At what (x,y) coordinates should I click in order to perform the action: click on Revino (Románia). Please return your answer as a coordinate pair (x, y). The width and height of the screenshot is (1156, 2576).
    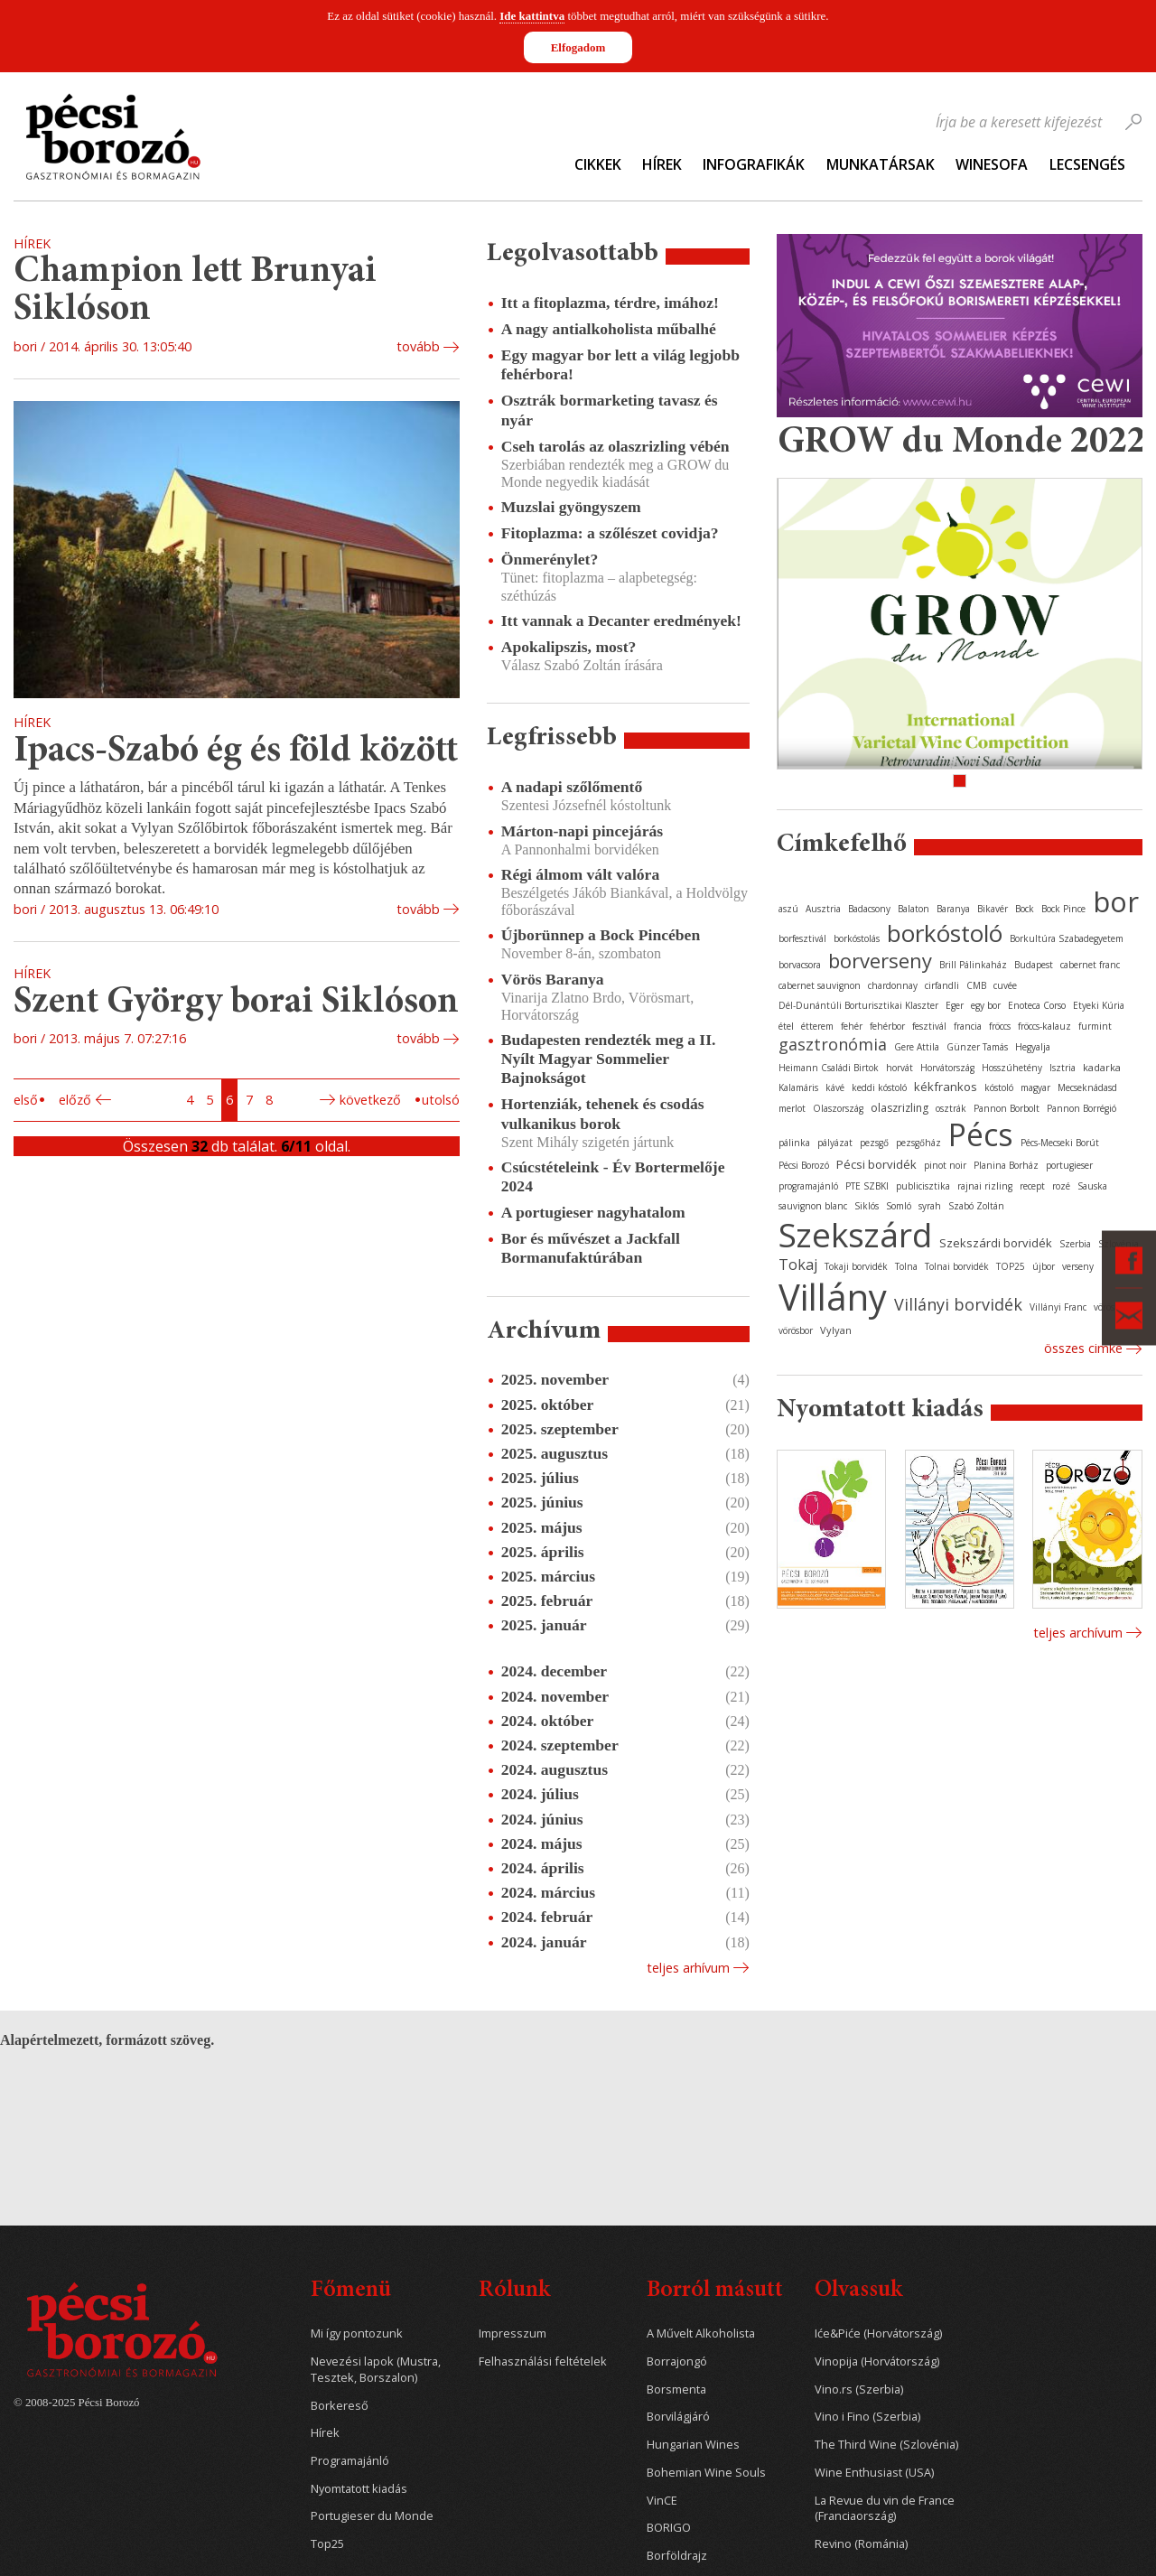
    Looking at the image, I should click on (861, 2544).